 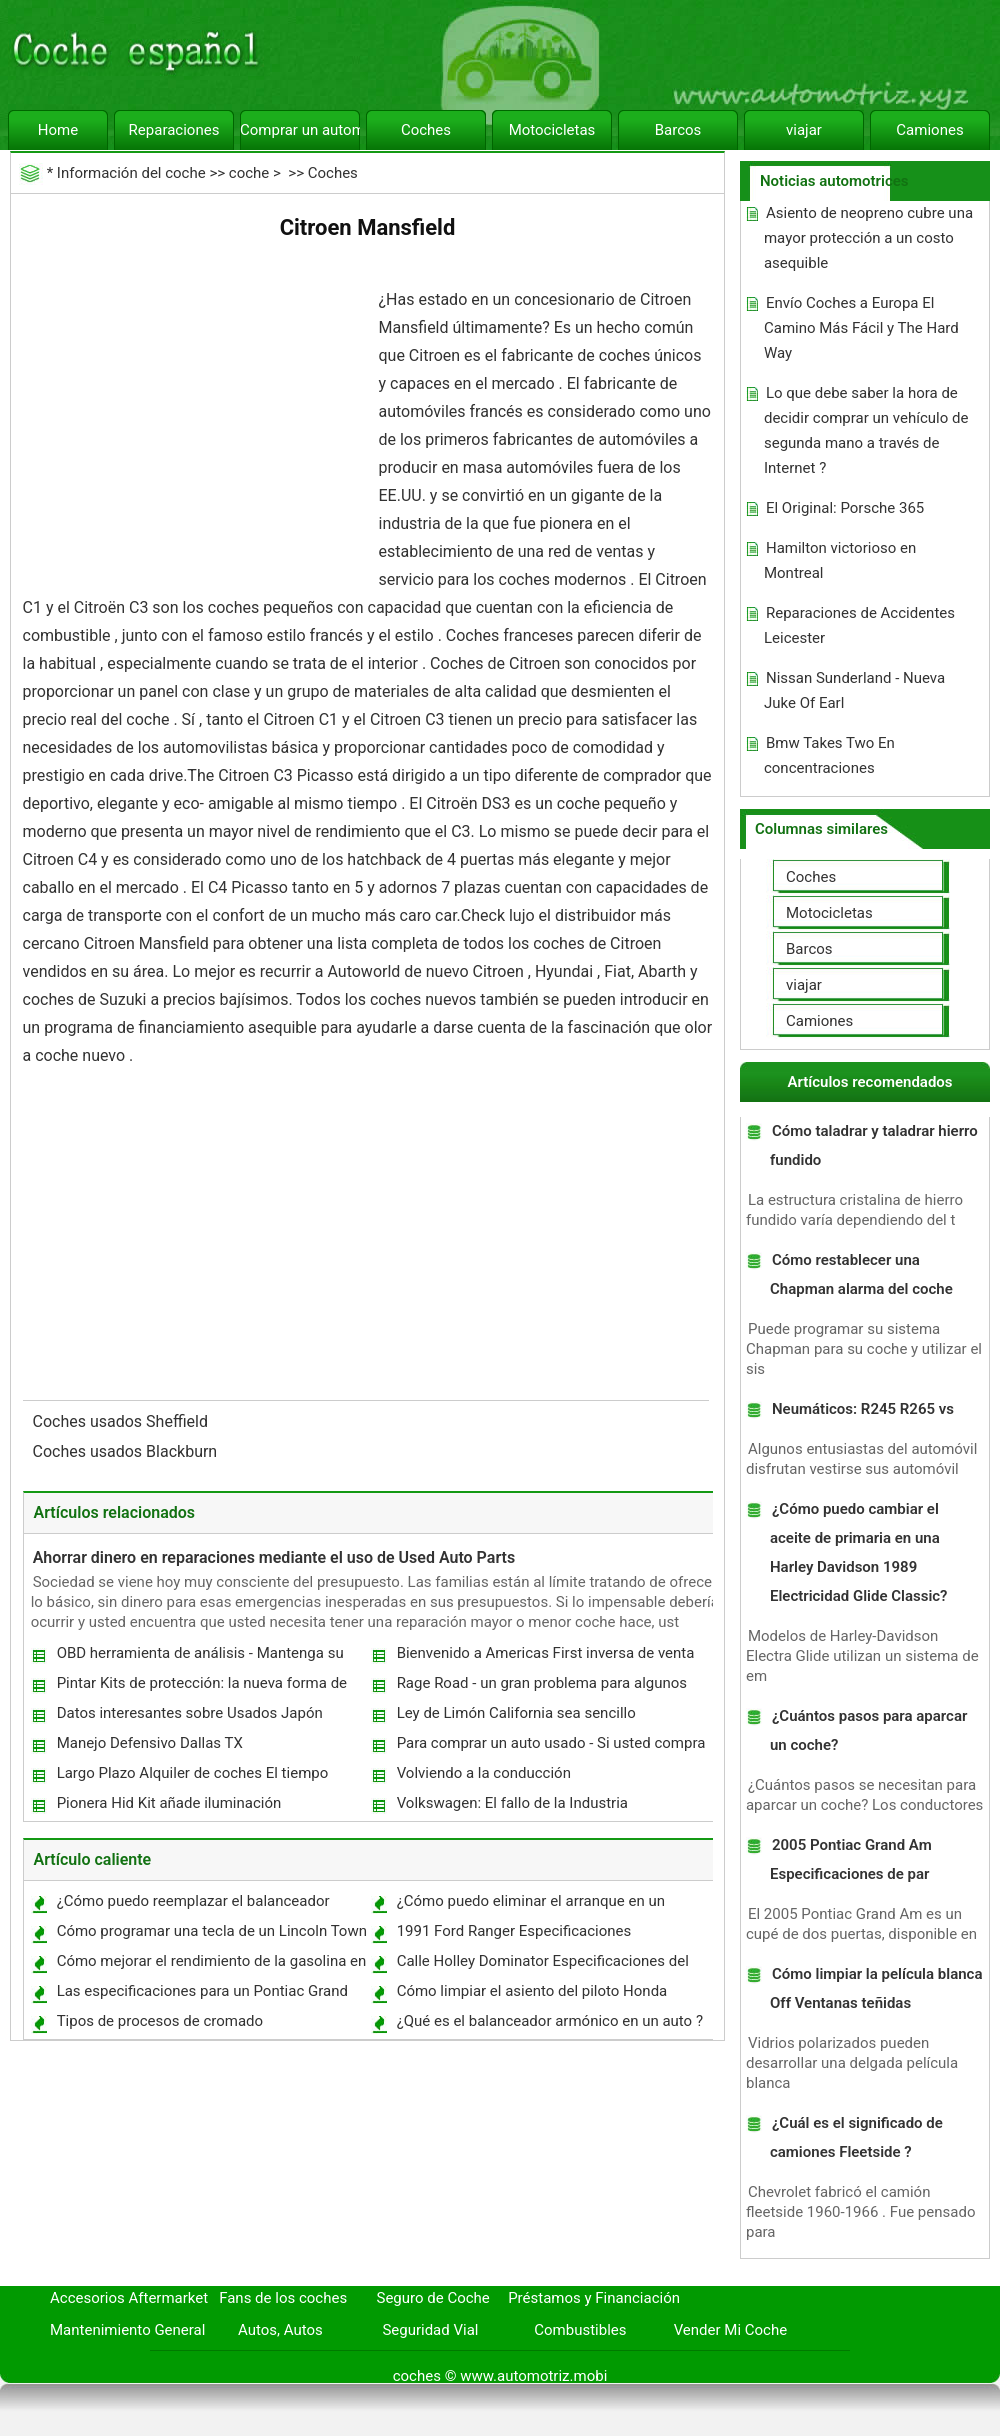 I want to click on Información del coche, so click(x=131, y=173).